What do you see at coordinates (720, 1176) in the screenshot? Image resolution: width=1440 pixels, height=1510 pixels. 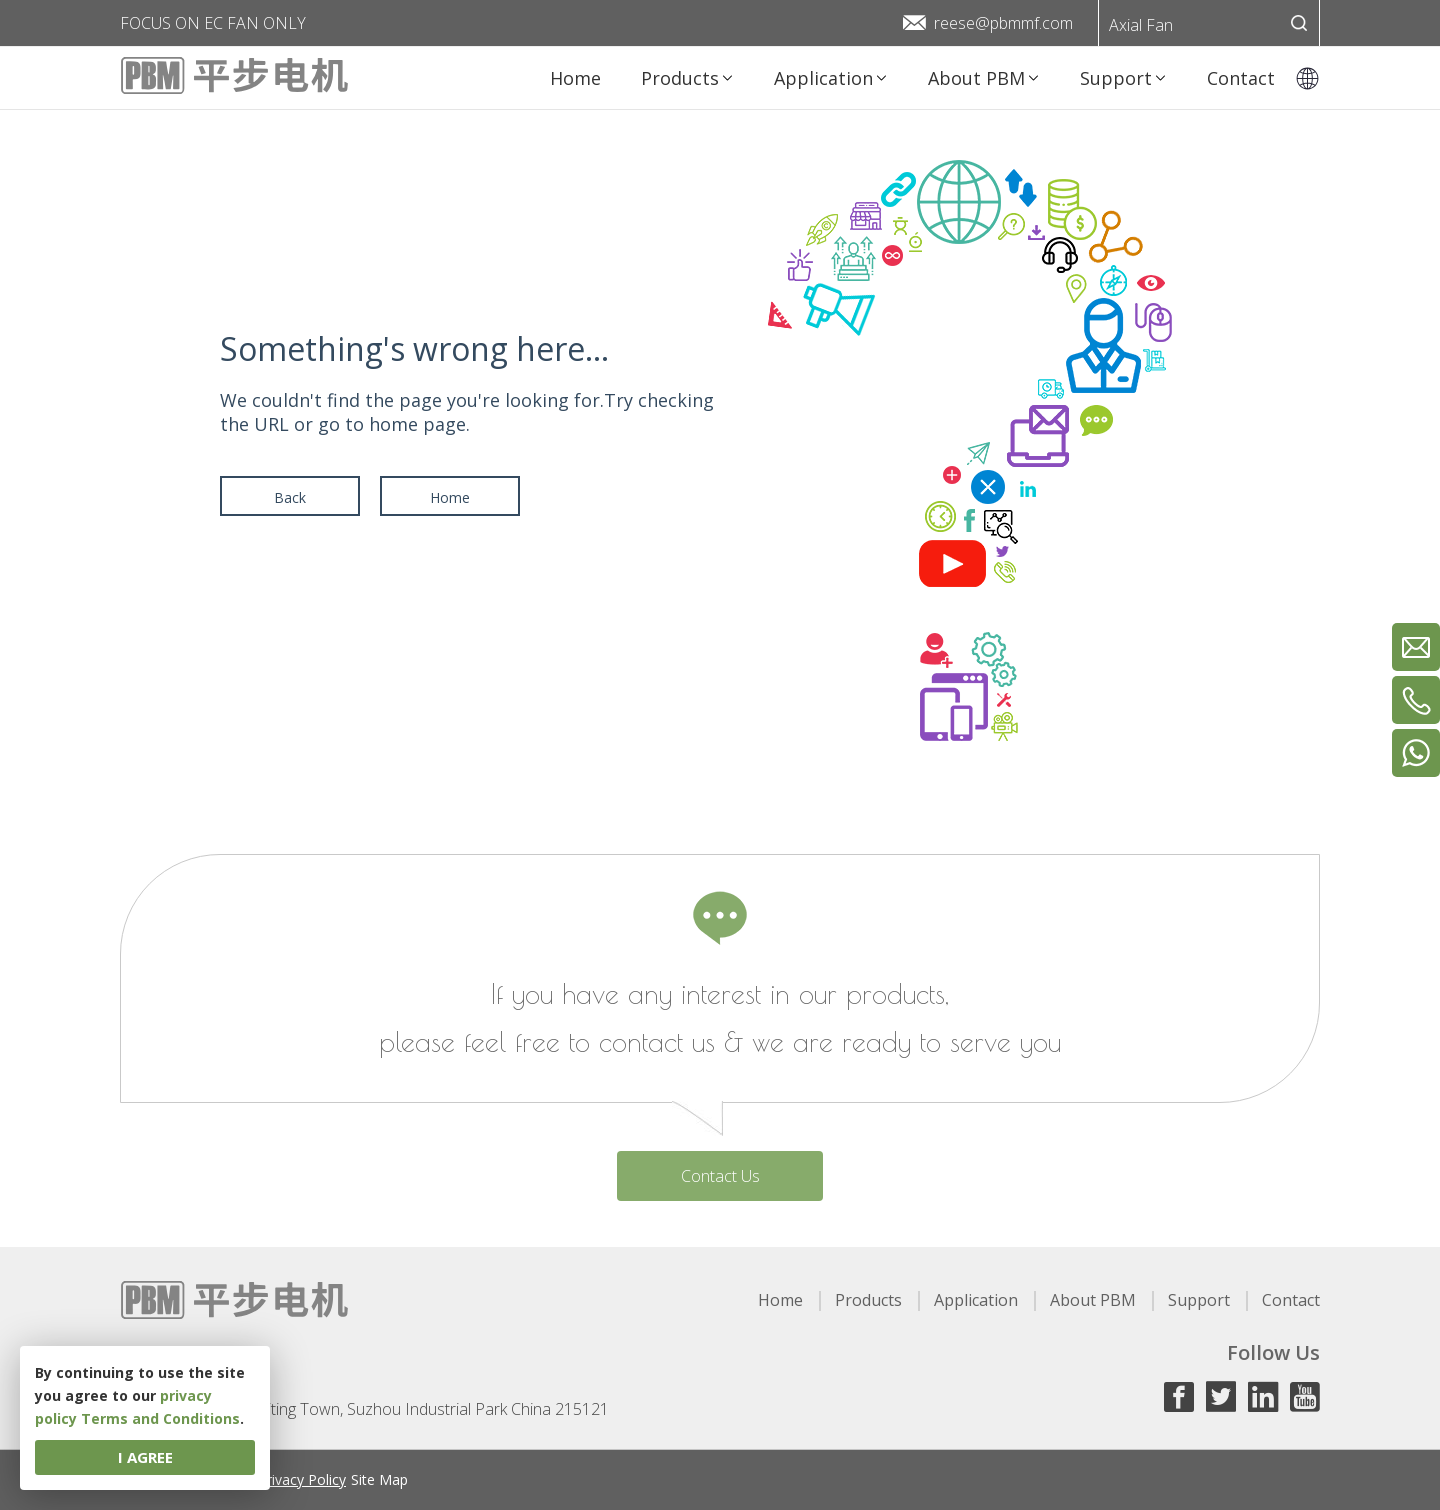 I see `Contact Us` at bounding box center [720, 1176].